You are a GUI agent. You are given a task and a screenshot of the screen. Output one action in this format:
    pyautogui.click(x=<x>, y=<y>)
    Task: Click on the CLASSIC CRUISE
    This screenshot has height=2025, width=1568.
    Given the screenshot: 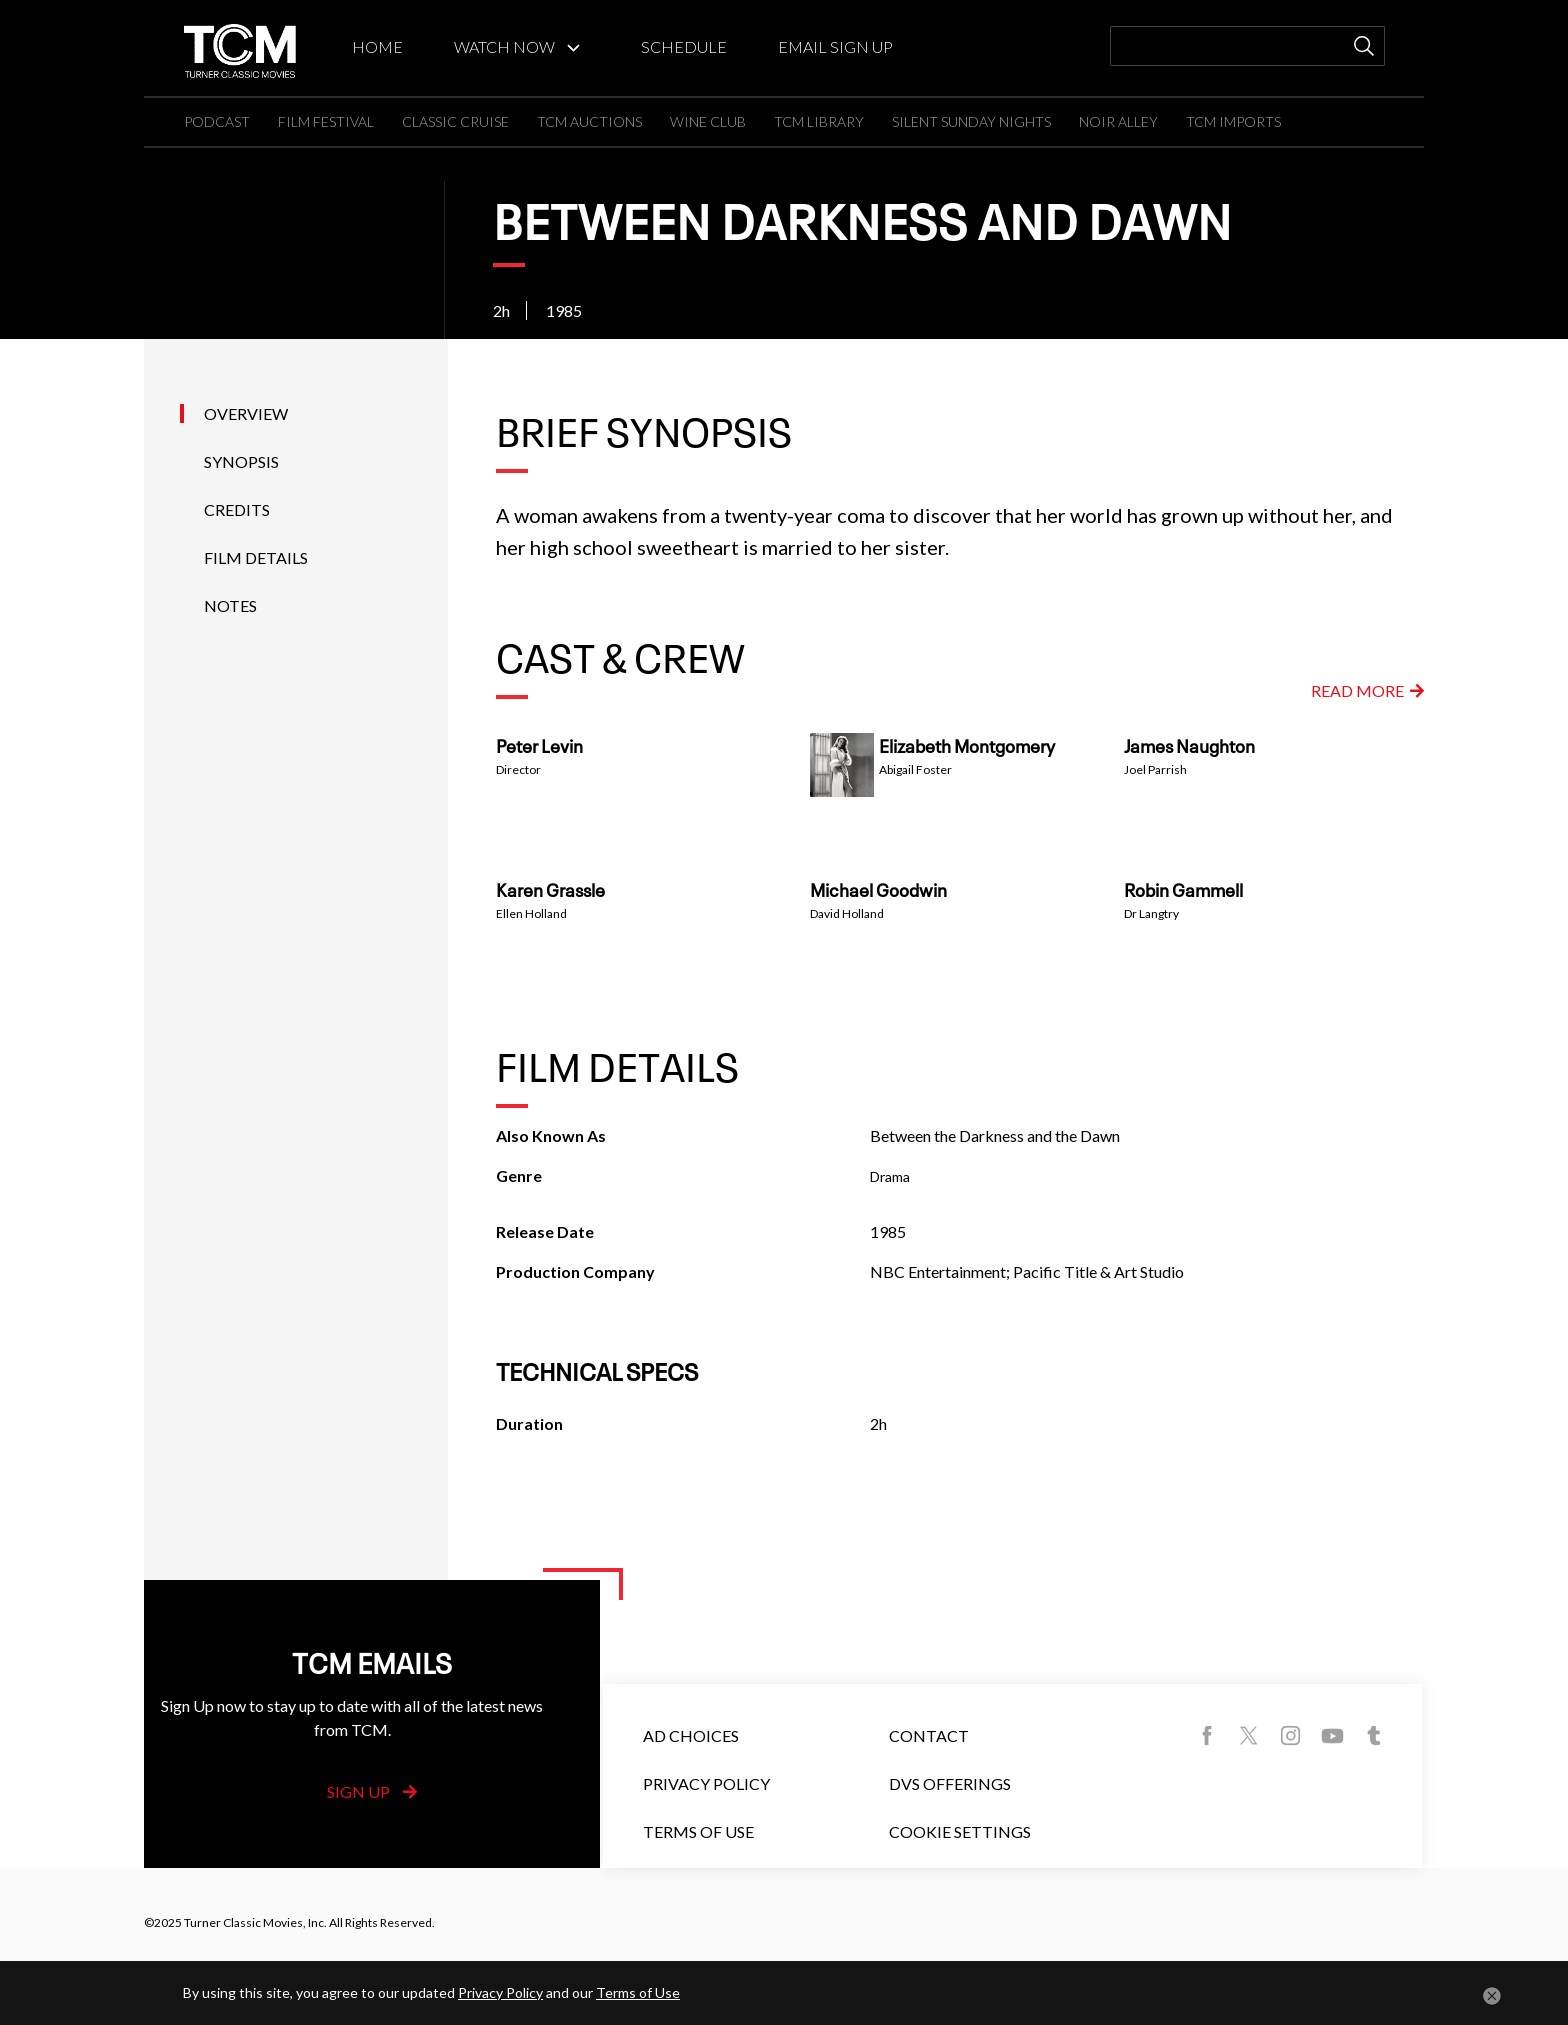 What is the action you would take?
    pyautogui.click(x=455, y=121)
    